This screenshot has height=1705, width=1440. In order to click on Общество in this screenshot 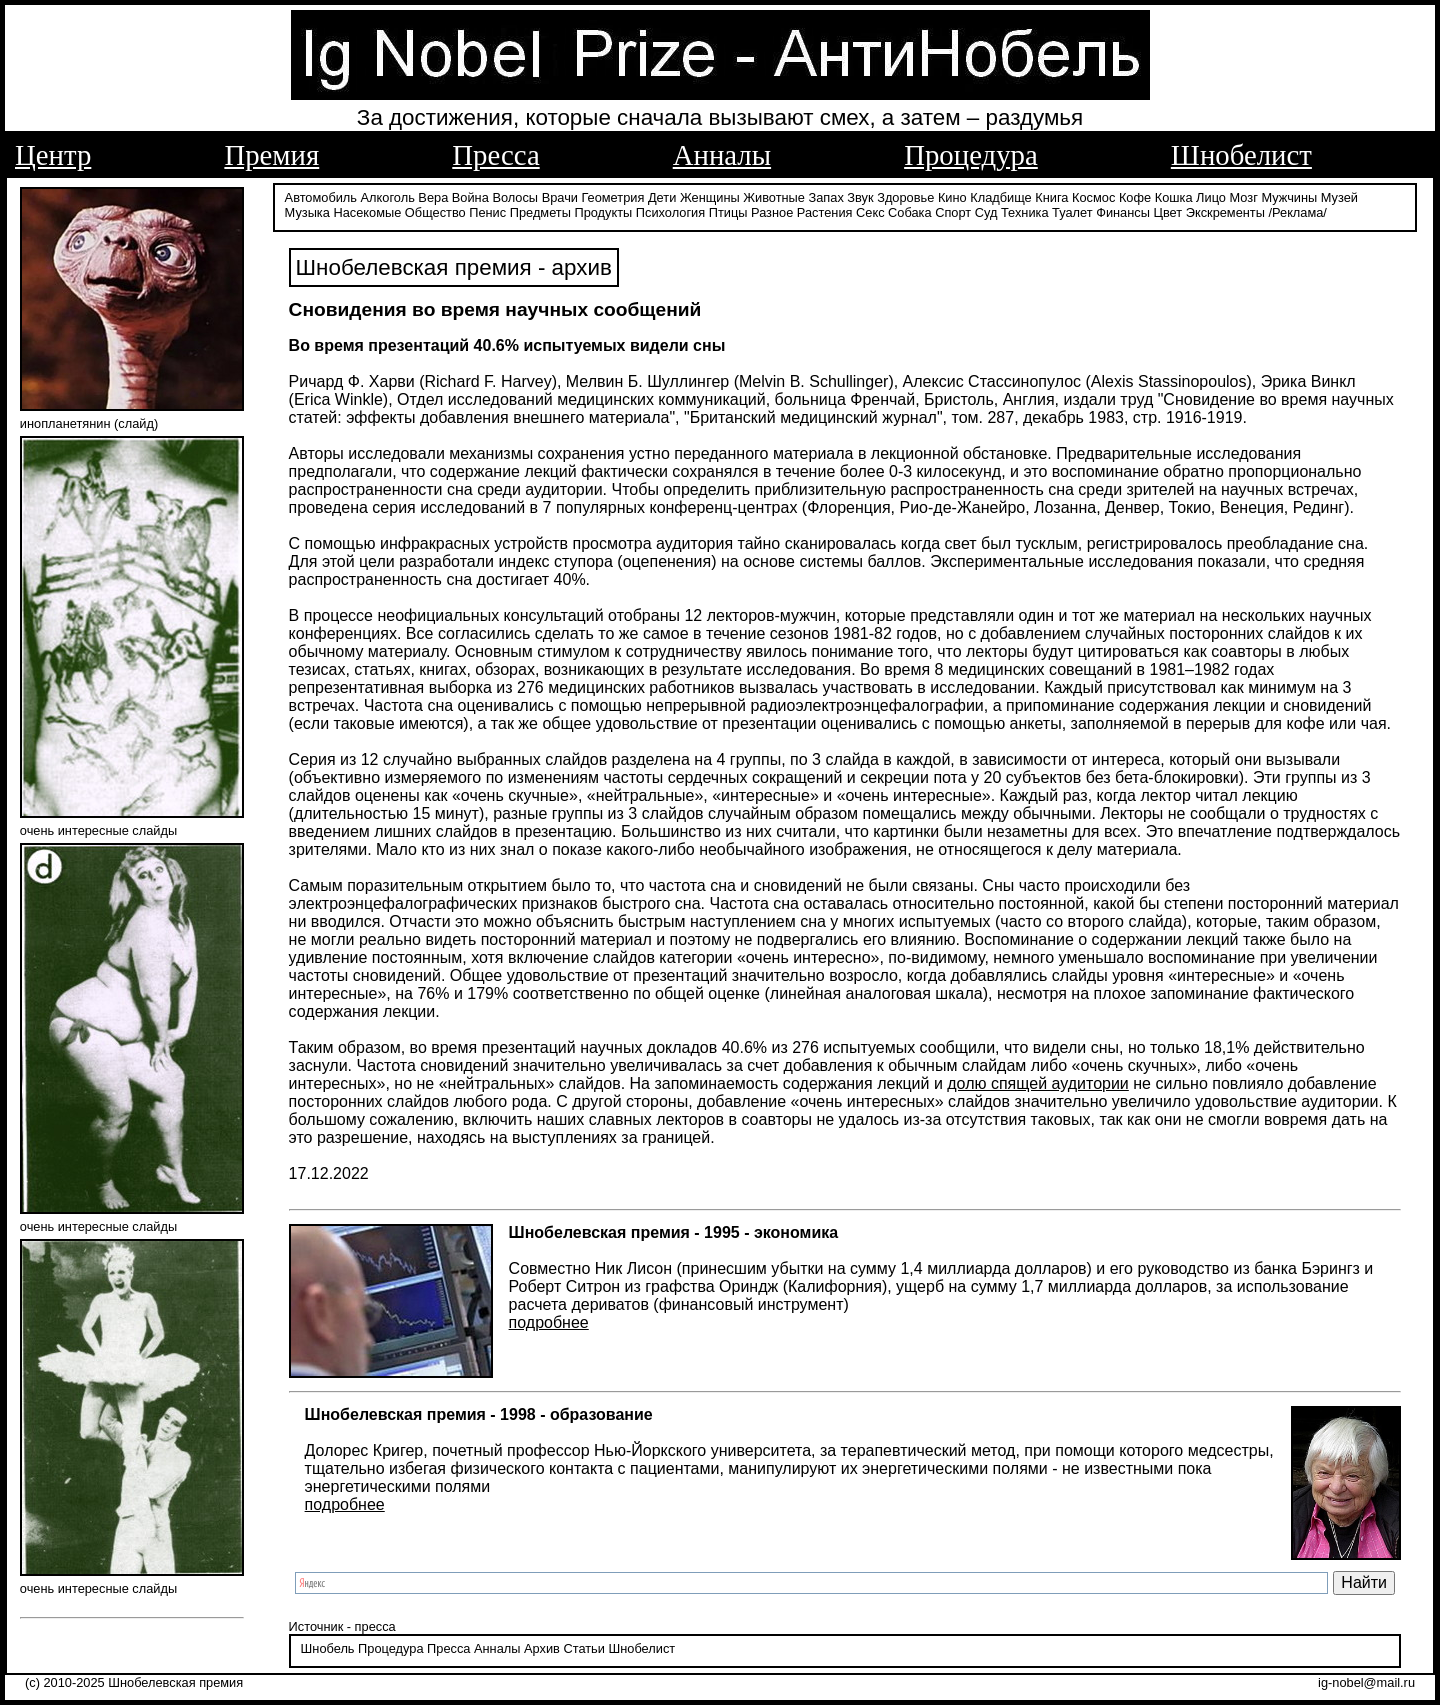, I will do `click(435, 212)`.